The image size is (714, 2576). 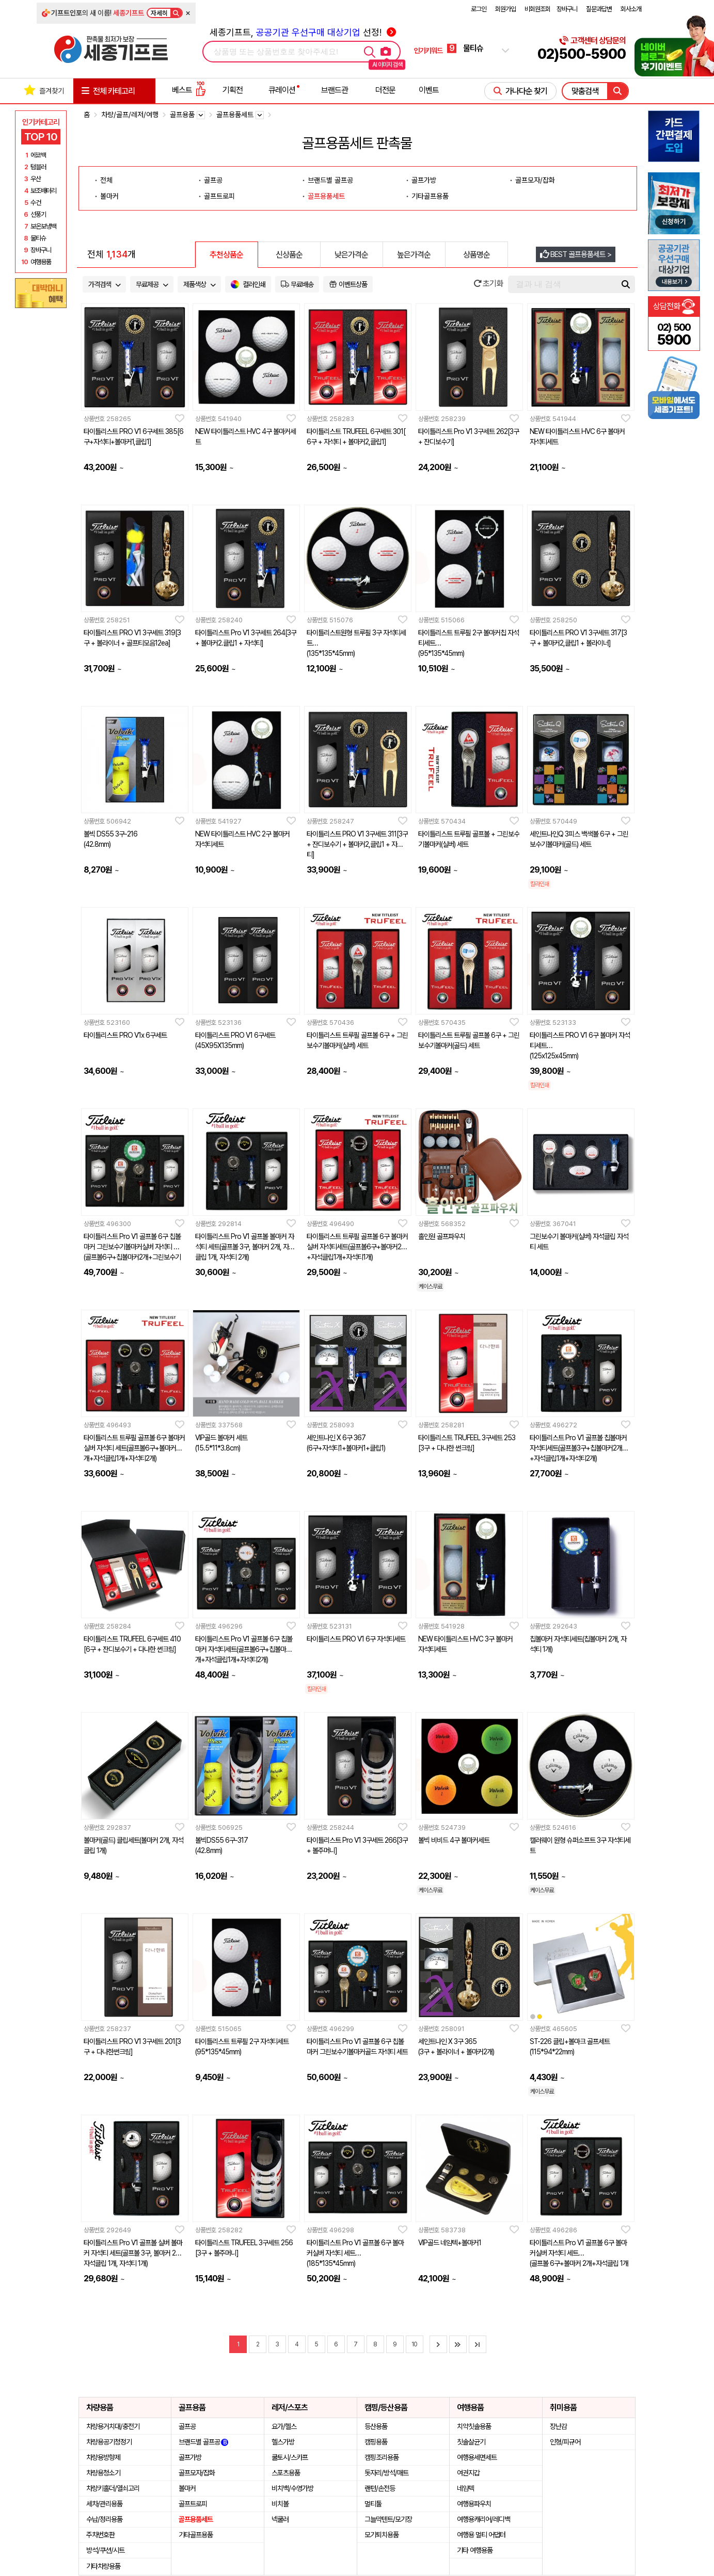 What do you see at coordinates (281, 90) in the screenshot?
I see `큐레이션` at bounding box center [281, 90].